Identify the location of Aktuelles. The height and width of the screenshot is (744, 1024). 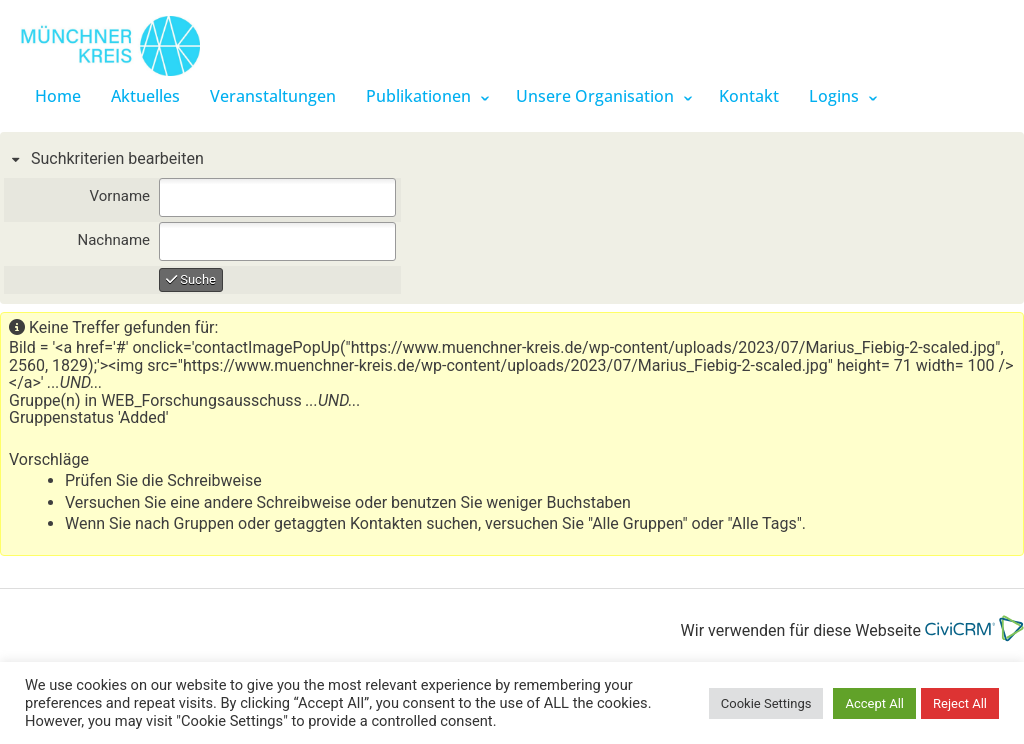
(145, 96).